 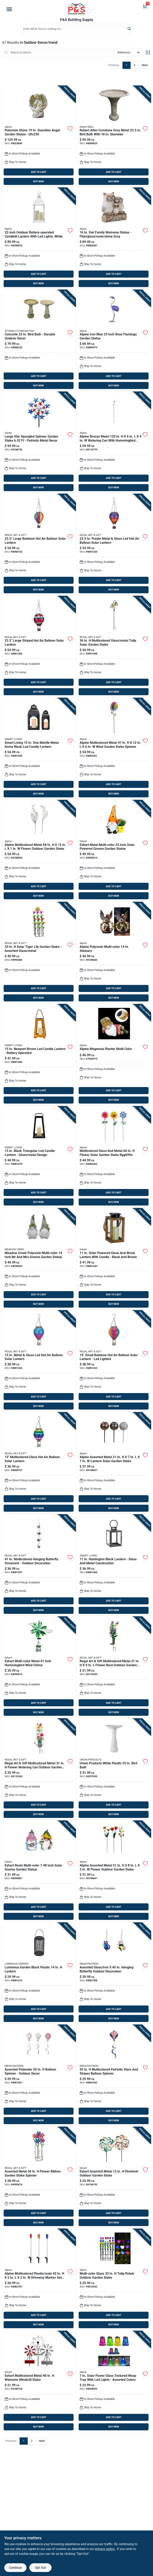 I want to click on [Go to meadowcreek-polyresin-multi-color-gnome-garden-statue-801946489849 product page], so click(x=39, y=1258).